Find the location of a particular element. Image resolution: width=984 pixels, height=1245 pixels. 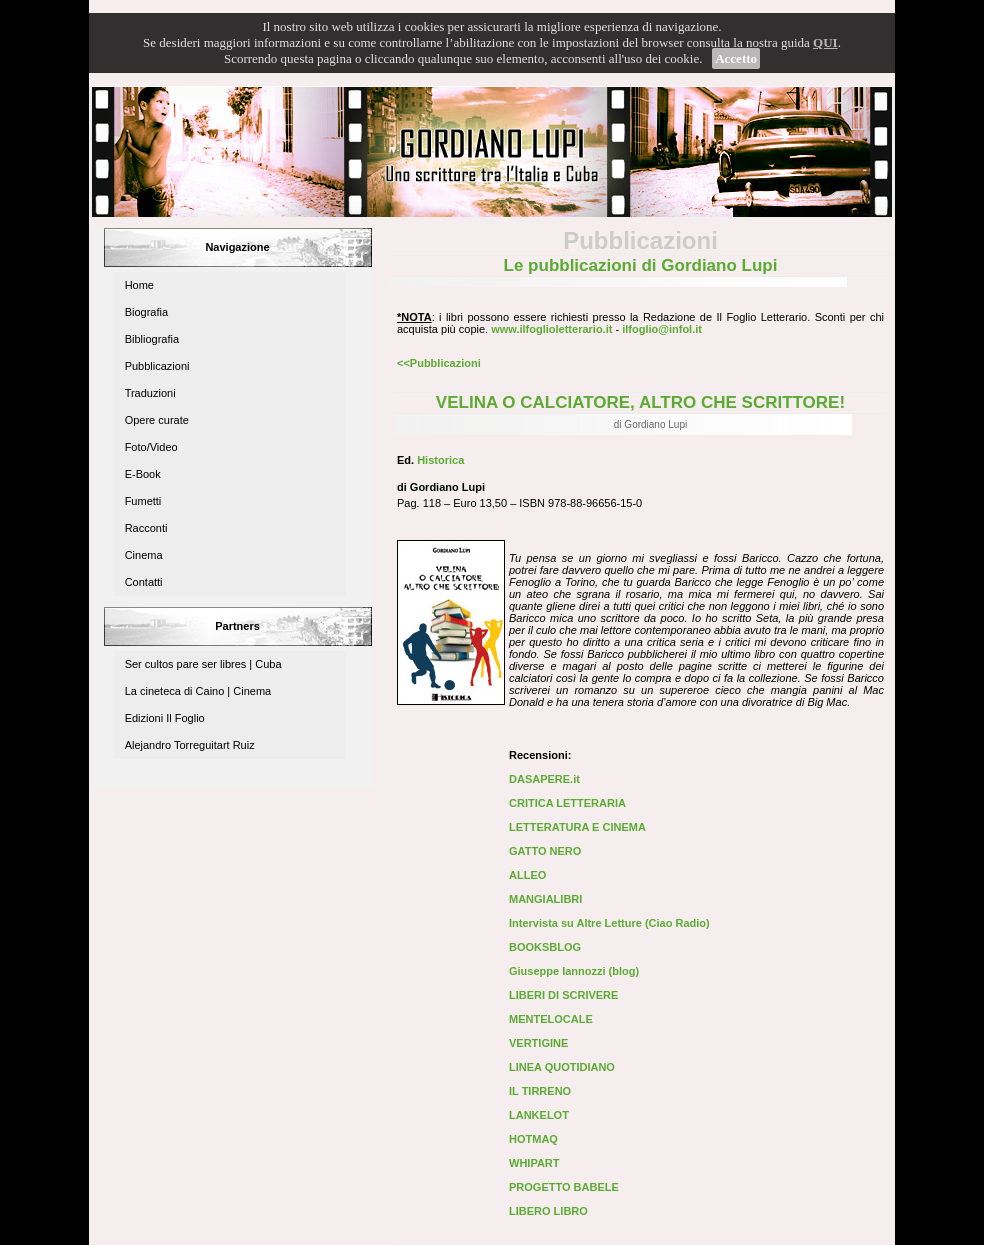

Fumetti is located at coordinates (143, 501).